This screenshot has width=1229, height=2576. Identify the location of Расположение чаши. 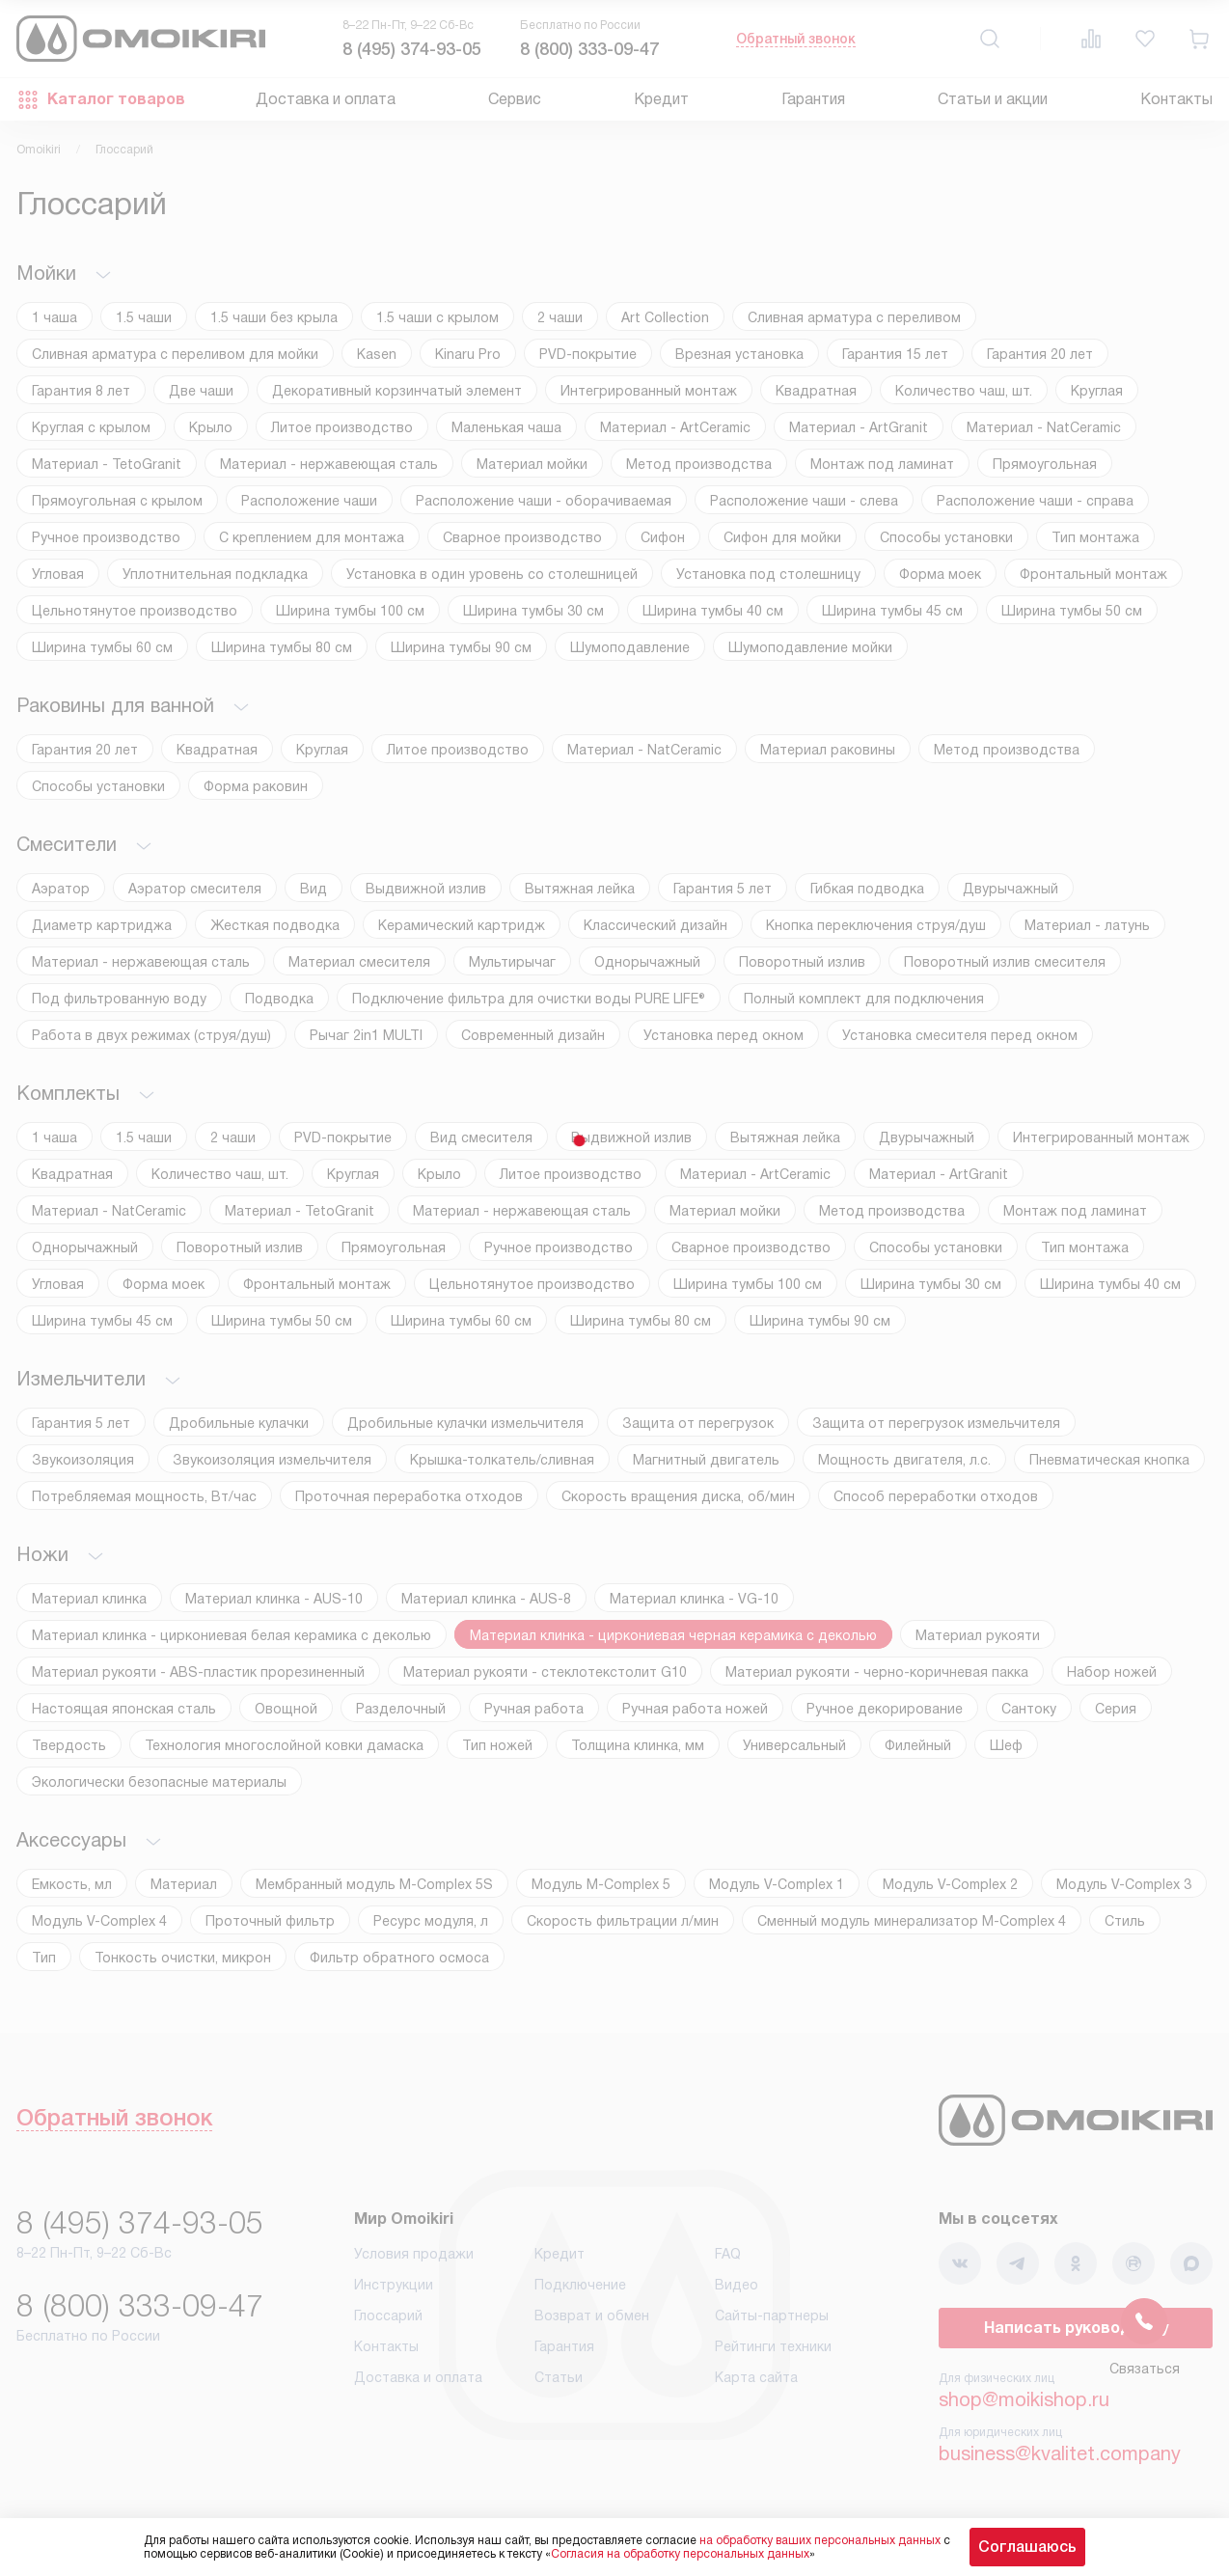
(309, 500).